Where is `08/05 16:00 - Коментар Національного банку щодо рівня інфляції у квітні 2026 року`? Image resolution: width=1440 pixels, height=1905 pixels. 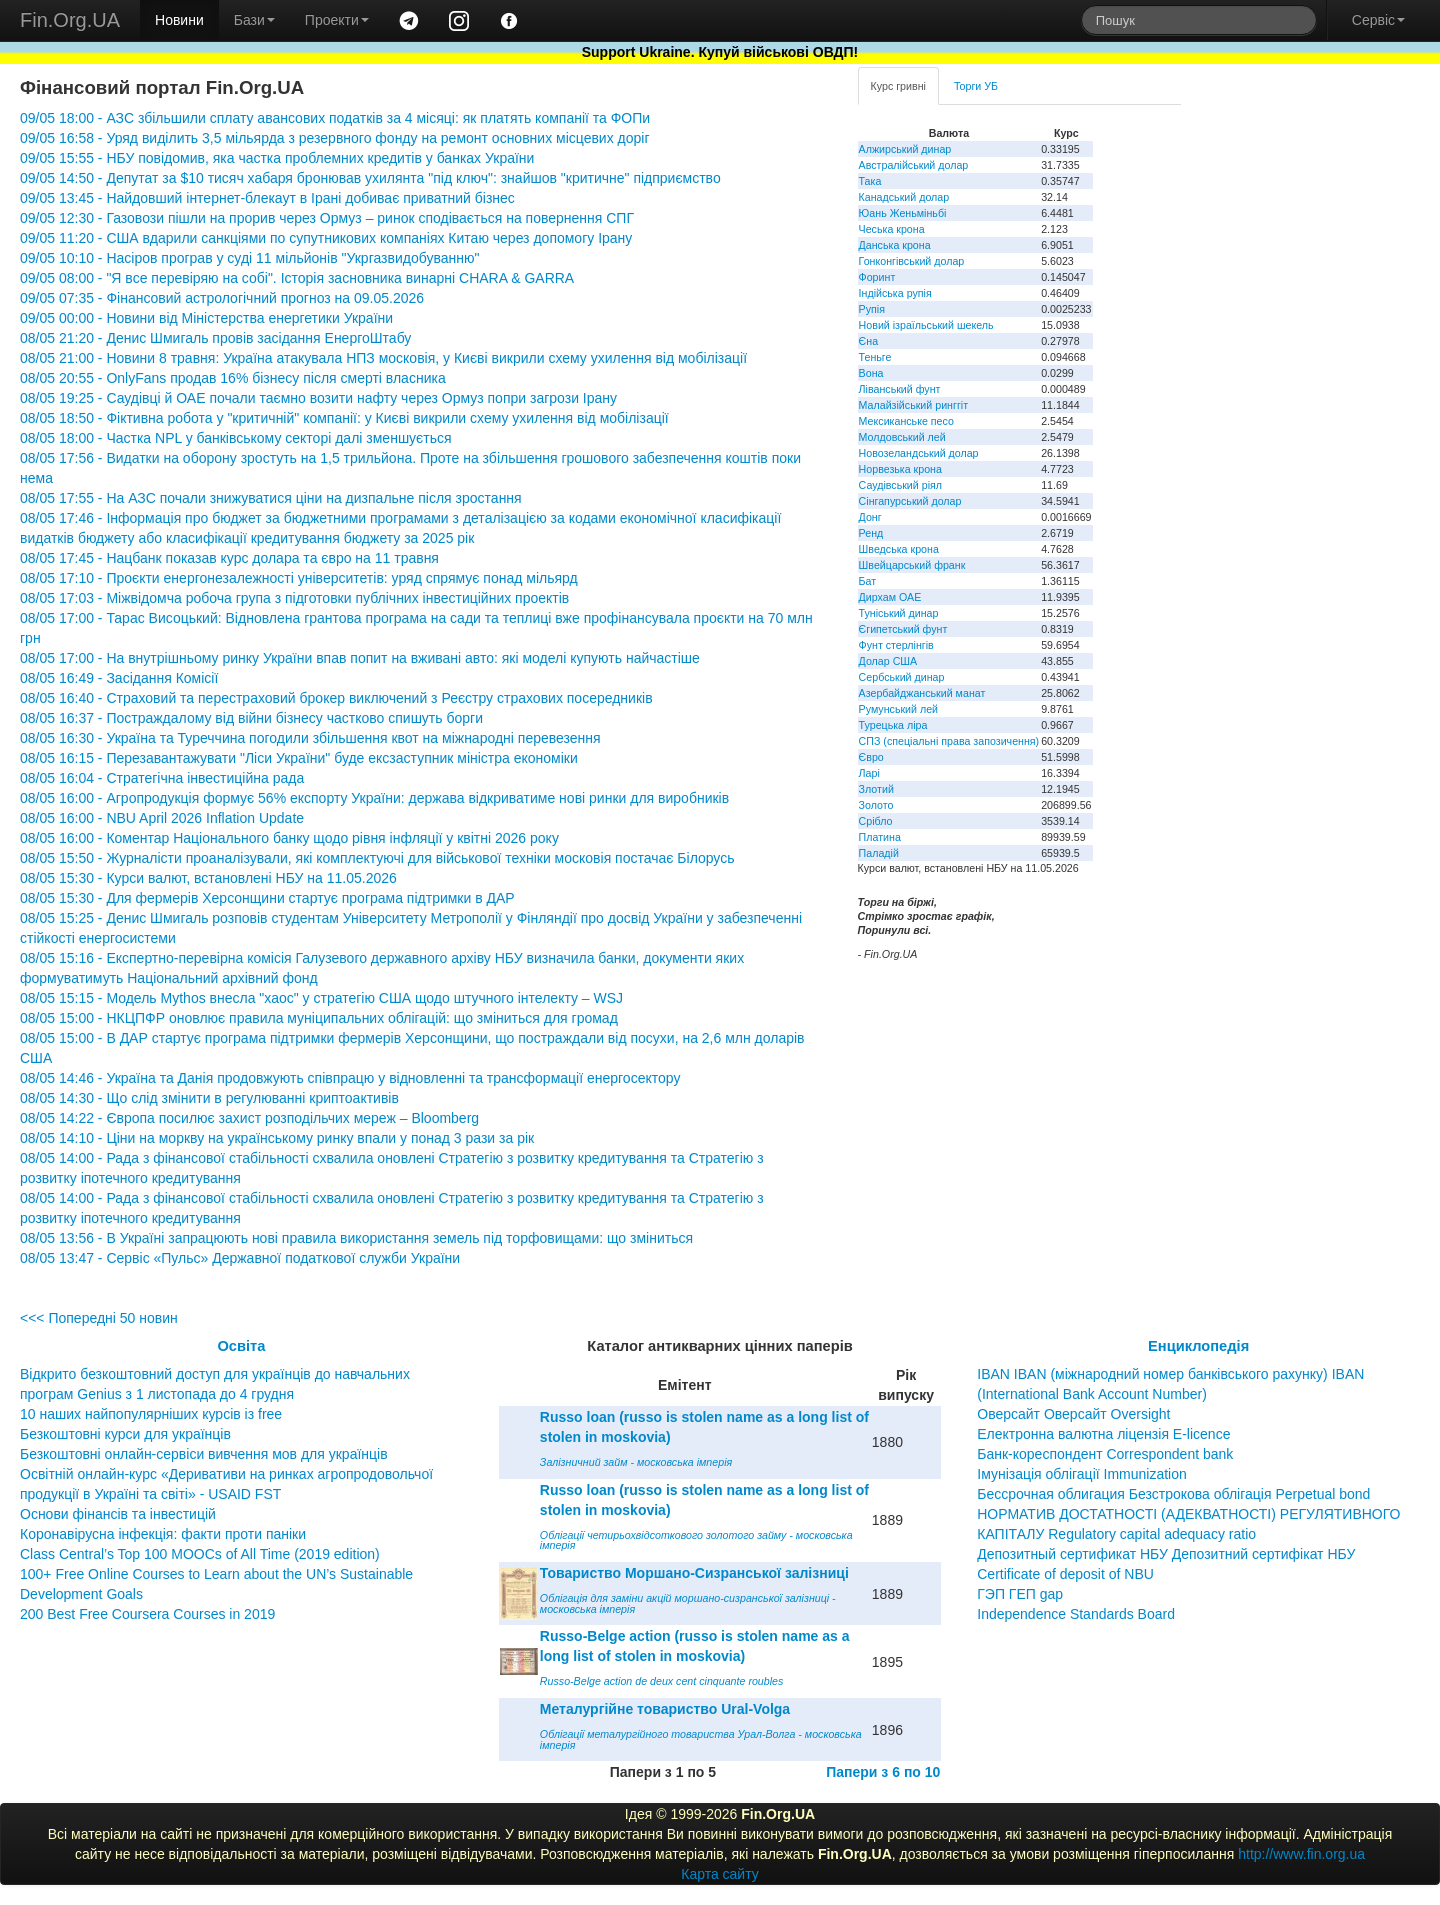 08/05 16:00 - Коментар Національного банку щодо рівня інфляції у квітні 2026 року is located at coordinates (289, 838).